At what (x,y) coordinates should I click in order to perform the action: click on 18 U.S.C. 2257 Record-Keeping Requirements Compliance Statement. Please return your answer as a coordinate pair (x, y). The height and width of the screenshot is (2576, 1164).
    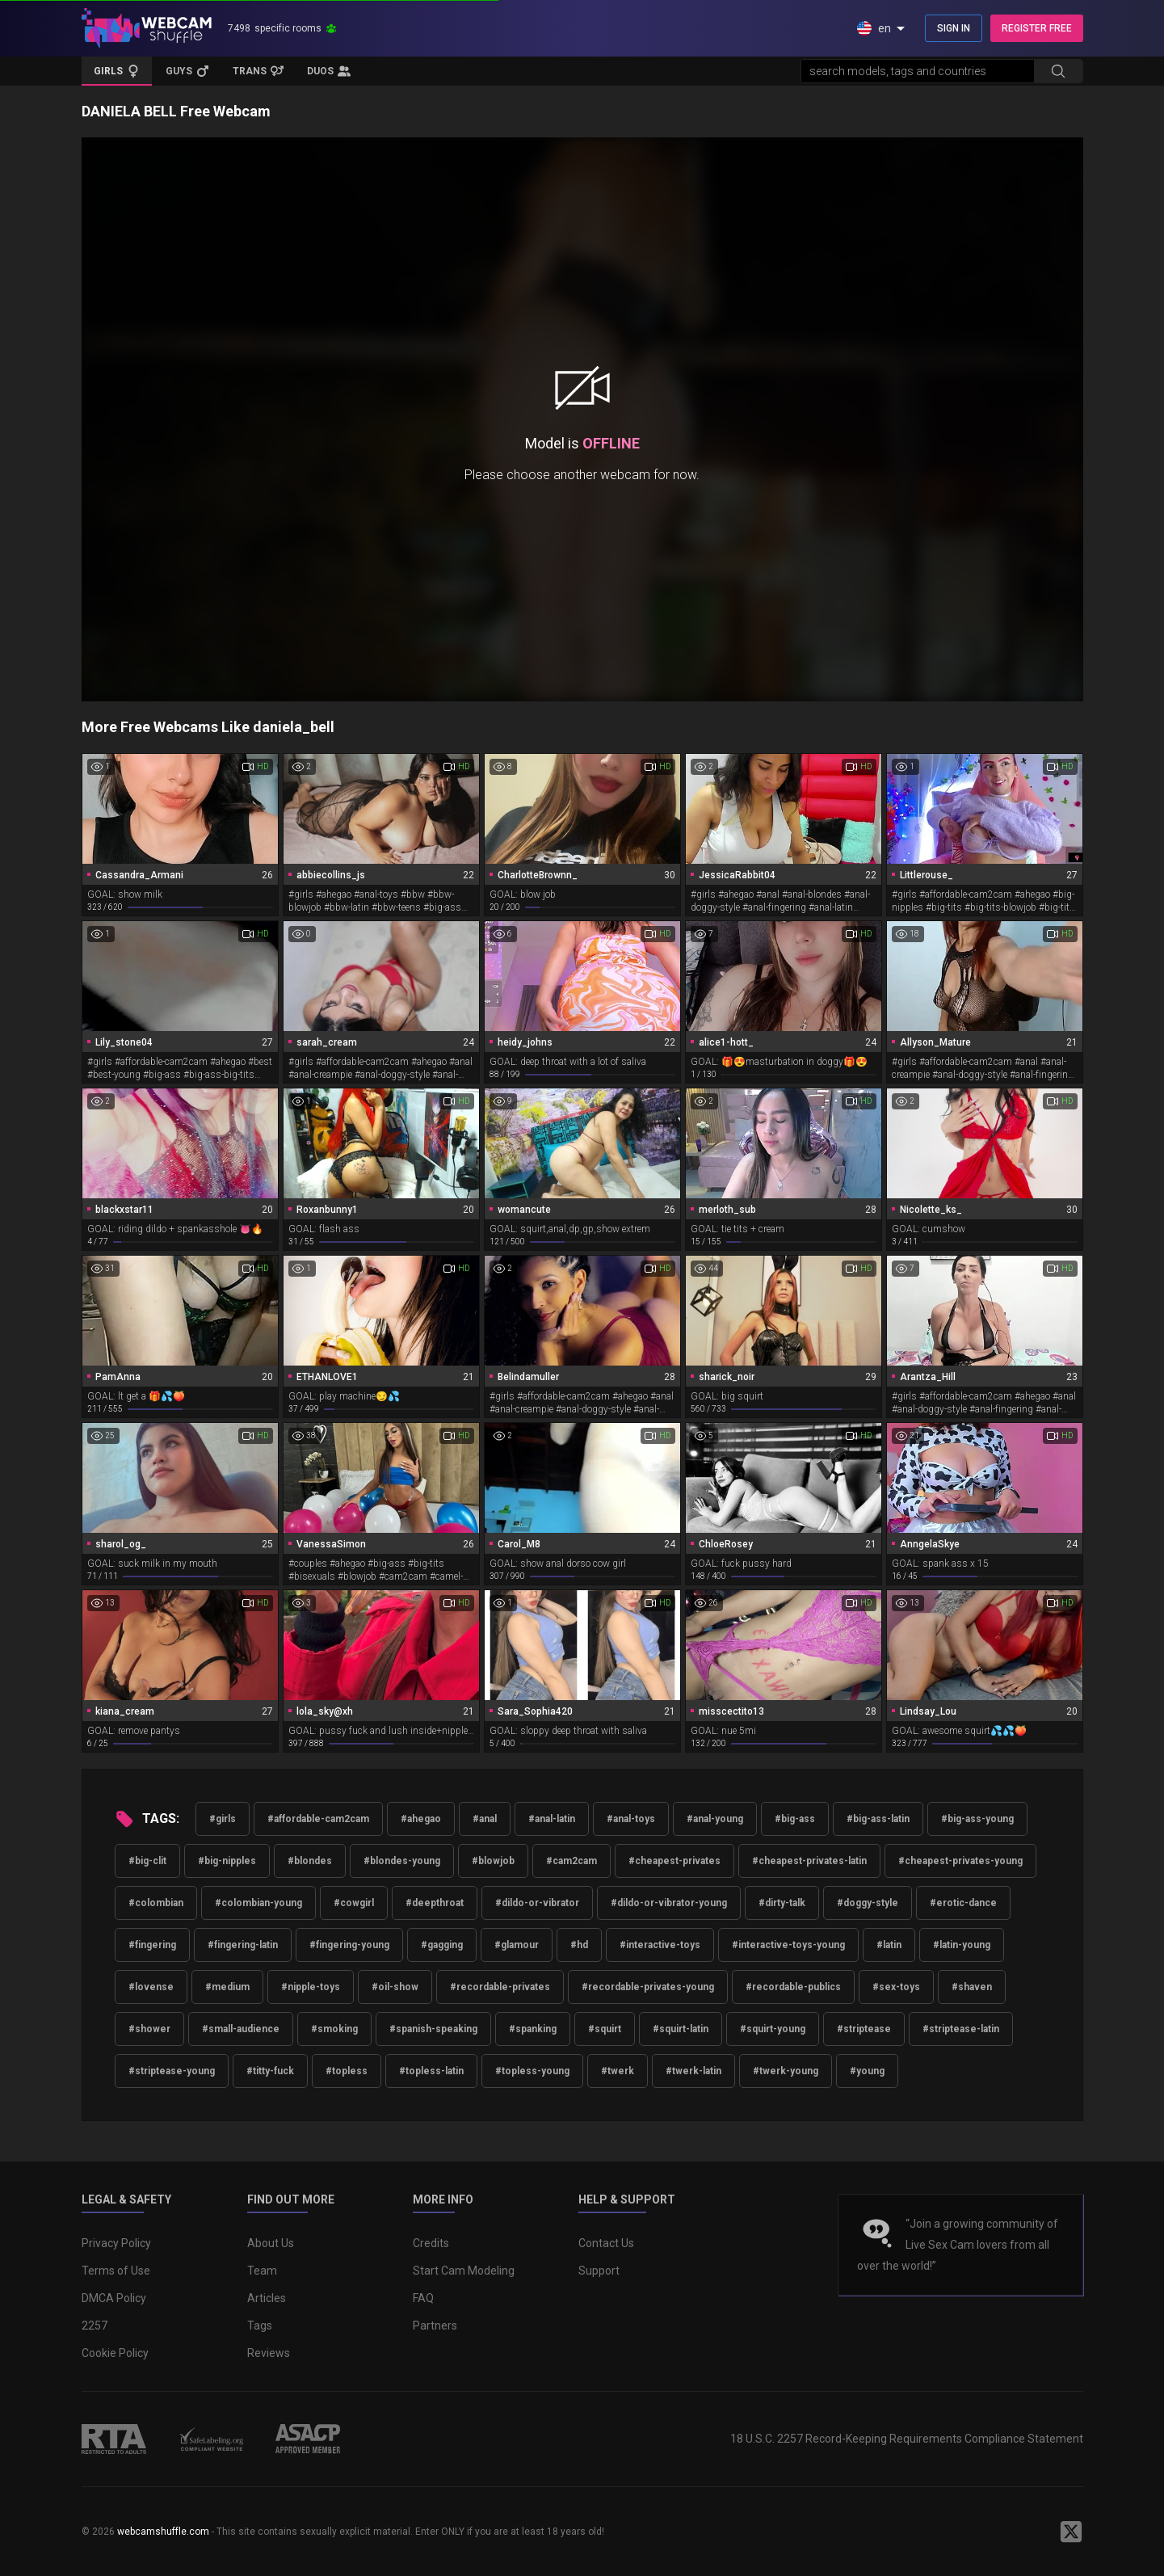
    Looking at the image, I should click on (906, 2438).